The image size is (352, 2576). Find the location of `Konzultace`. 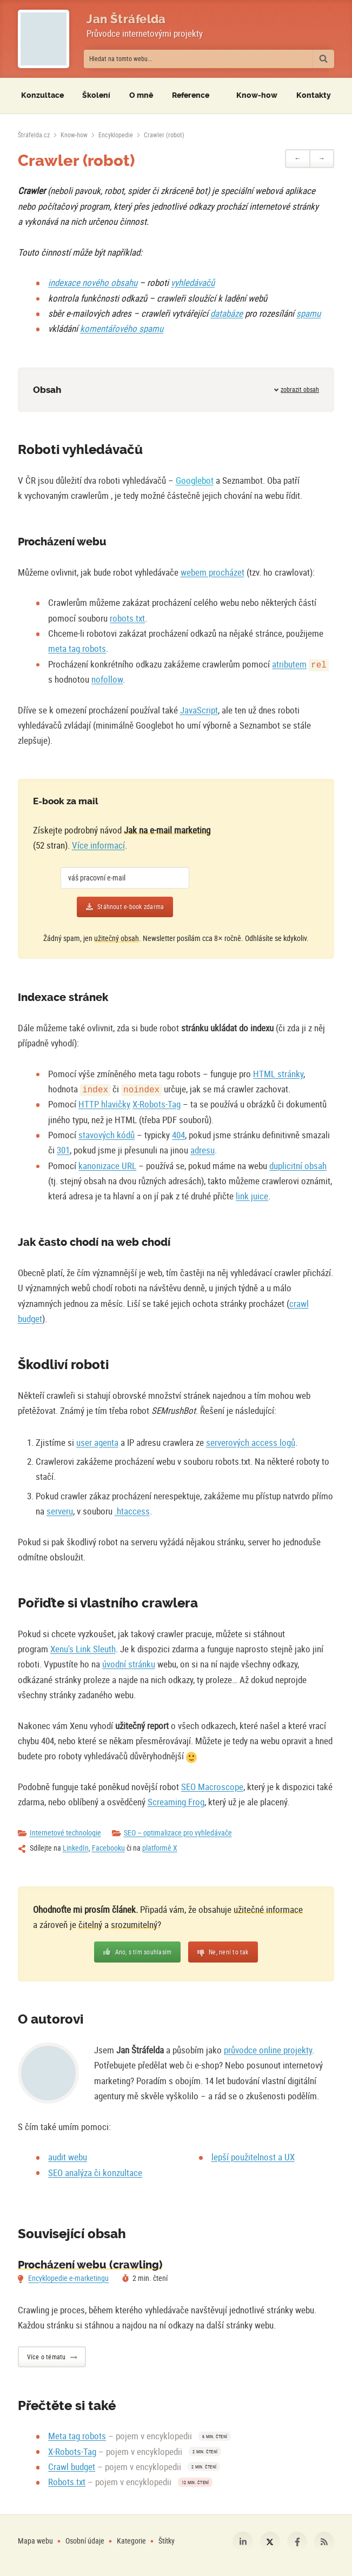

Konzultace is located at coordinates (42, 95).